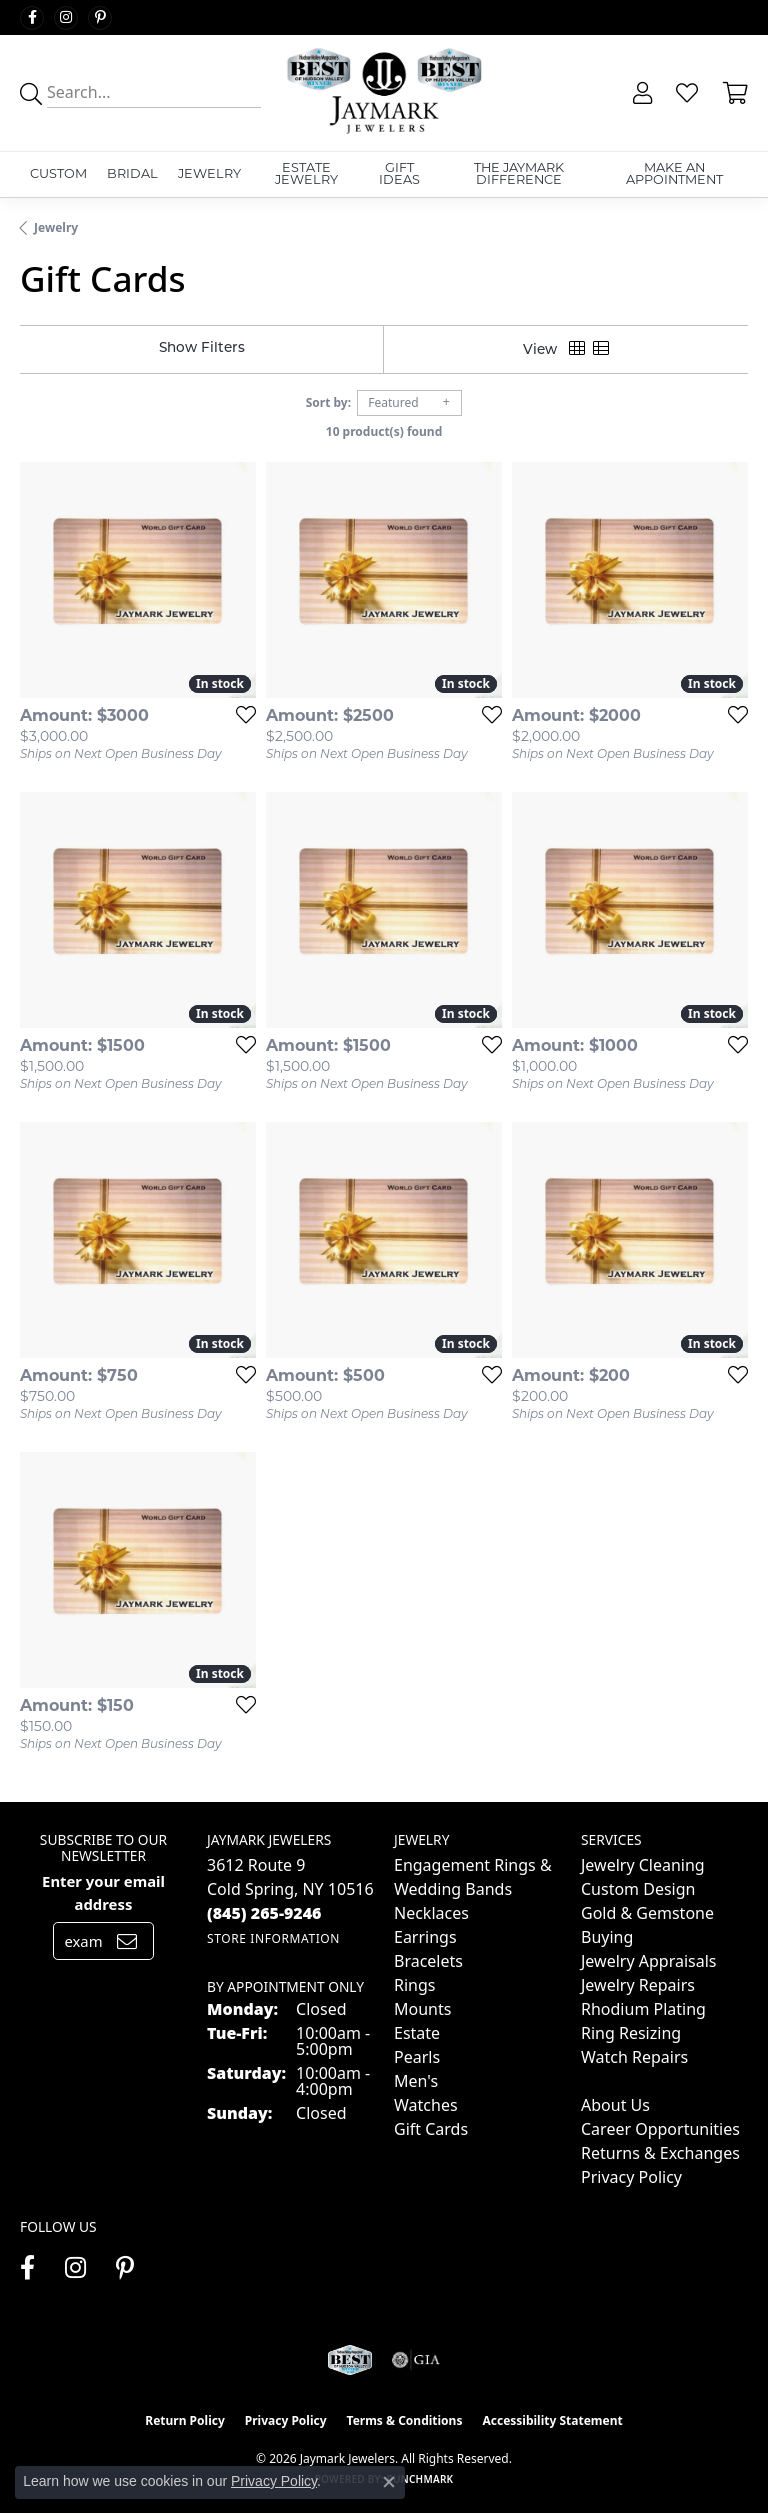  I want to click on [Close consent popup], so click(389, 2482).